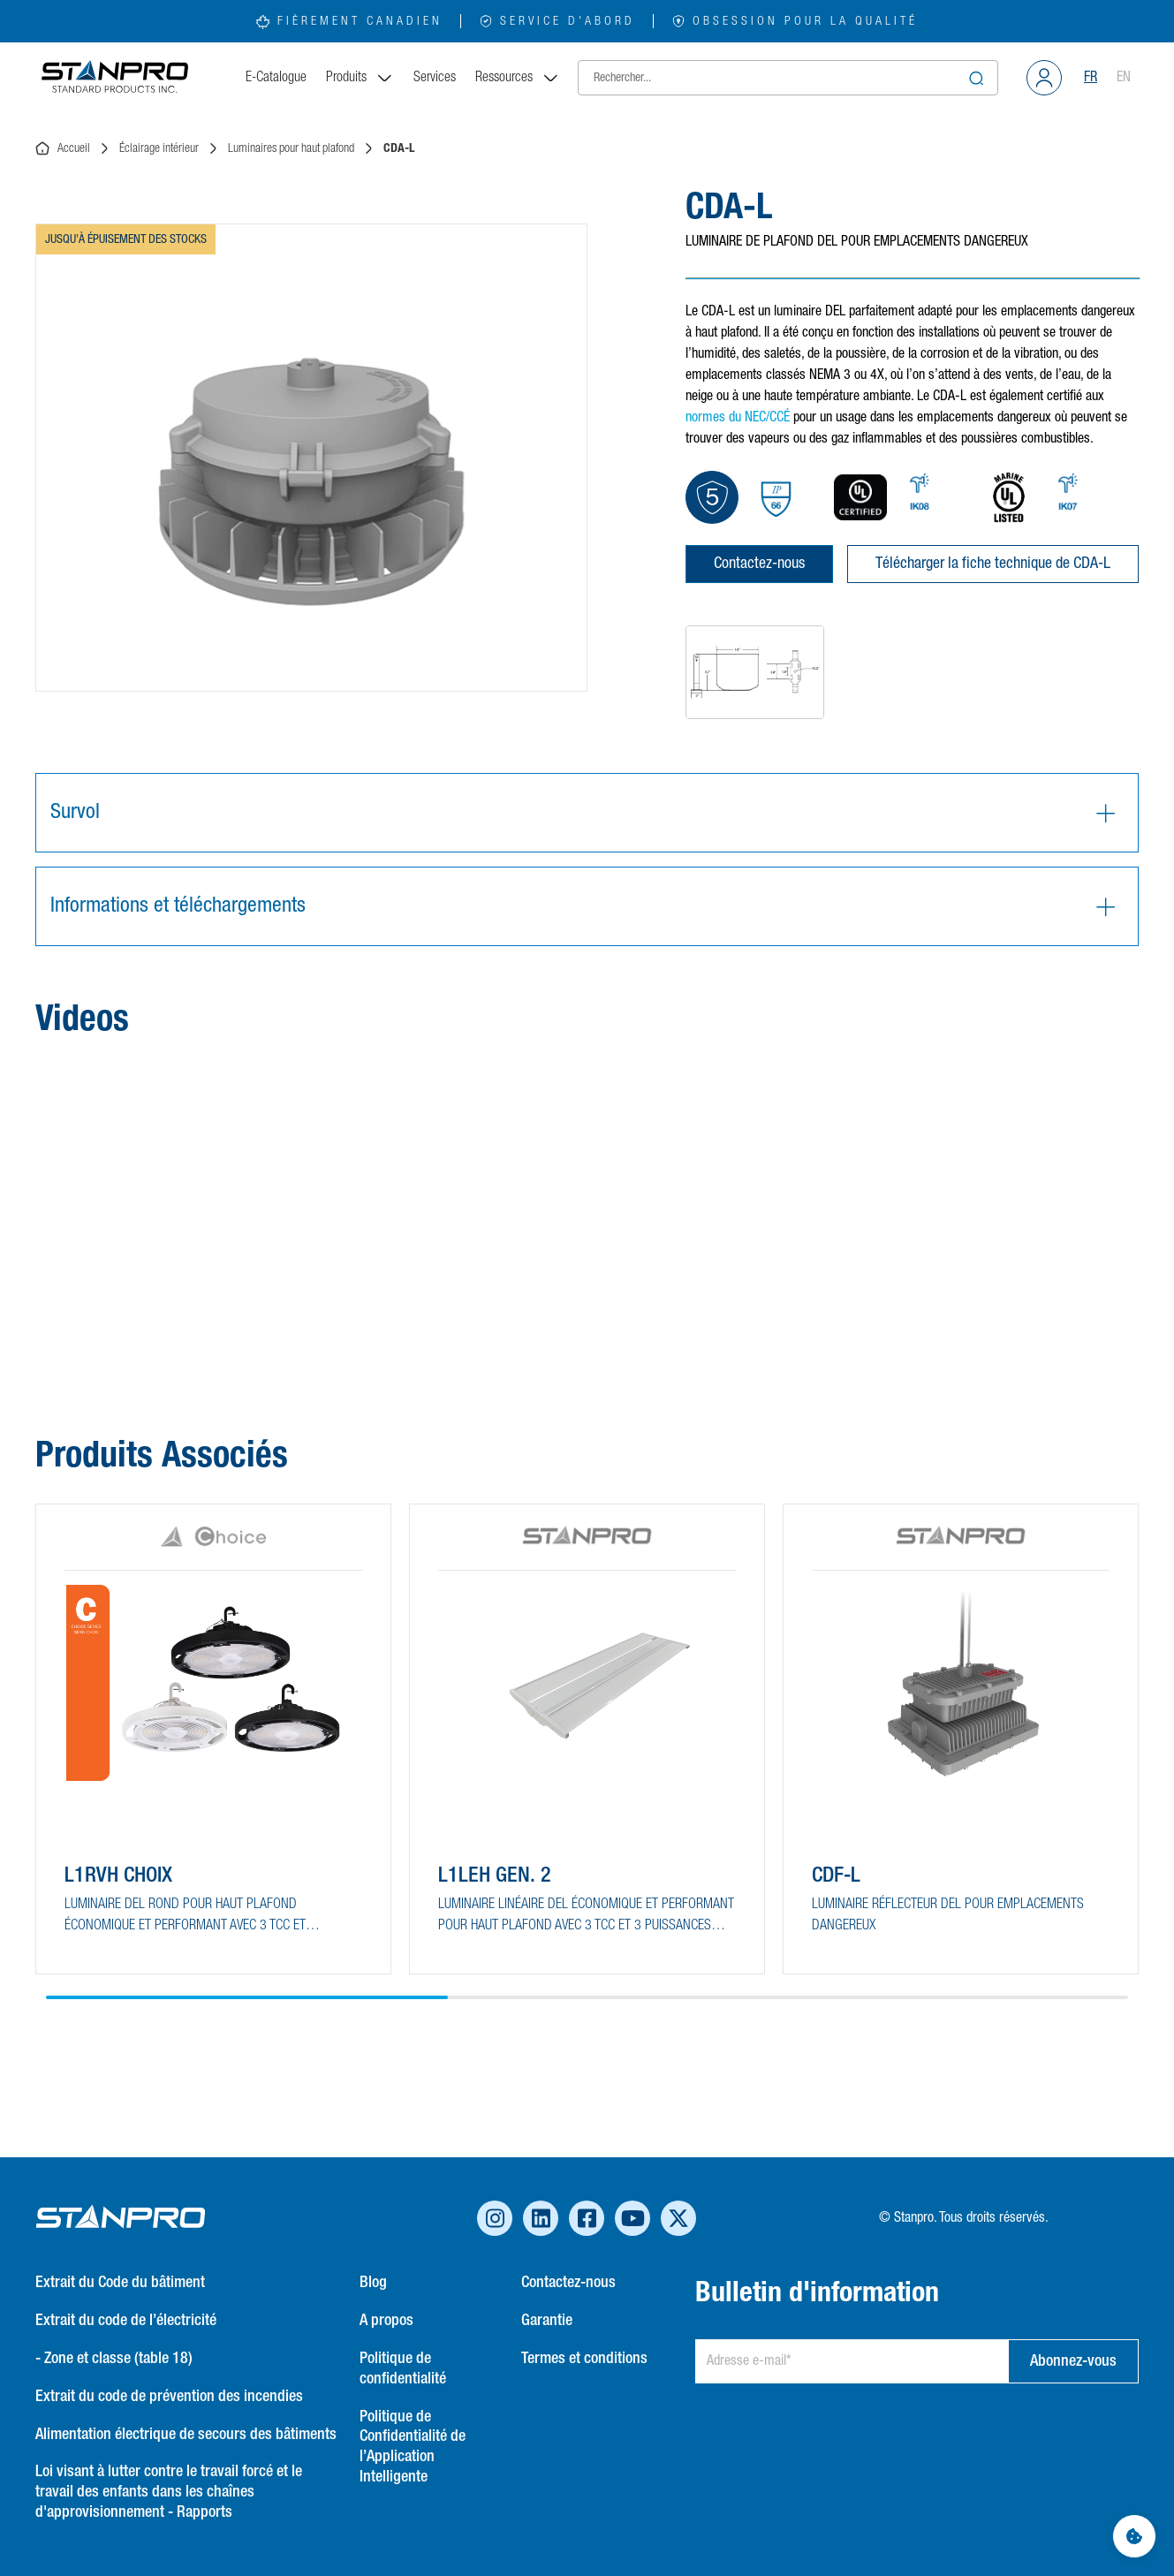  What do you see at coordinates (373, 2283) in the screenshot?
I see `Blog` at bounding box center [373, 2283].